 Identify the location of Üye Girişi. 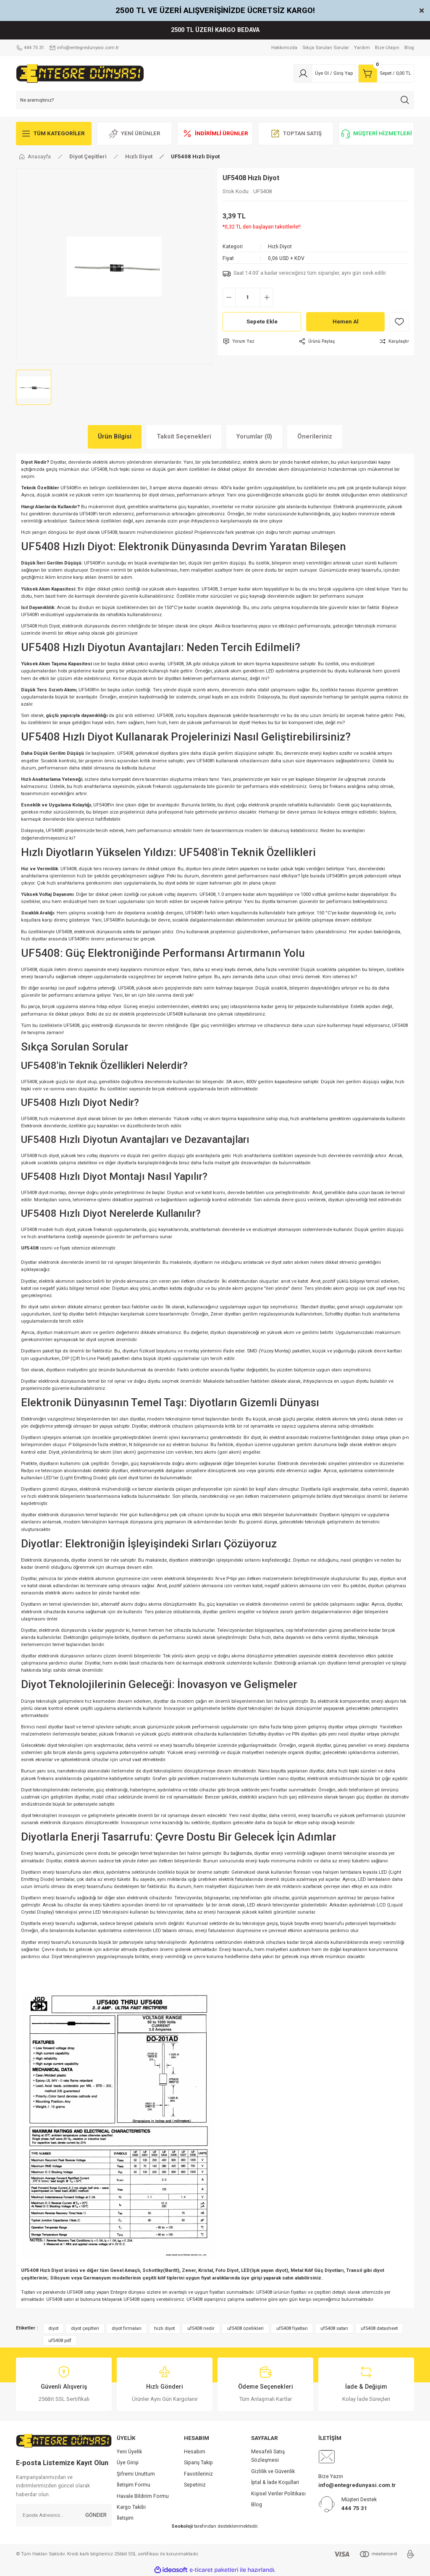
(128, 2463).